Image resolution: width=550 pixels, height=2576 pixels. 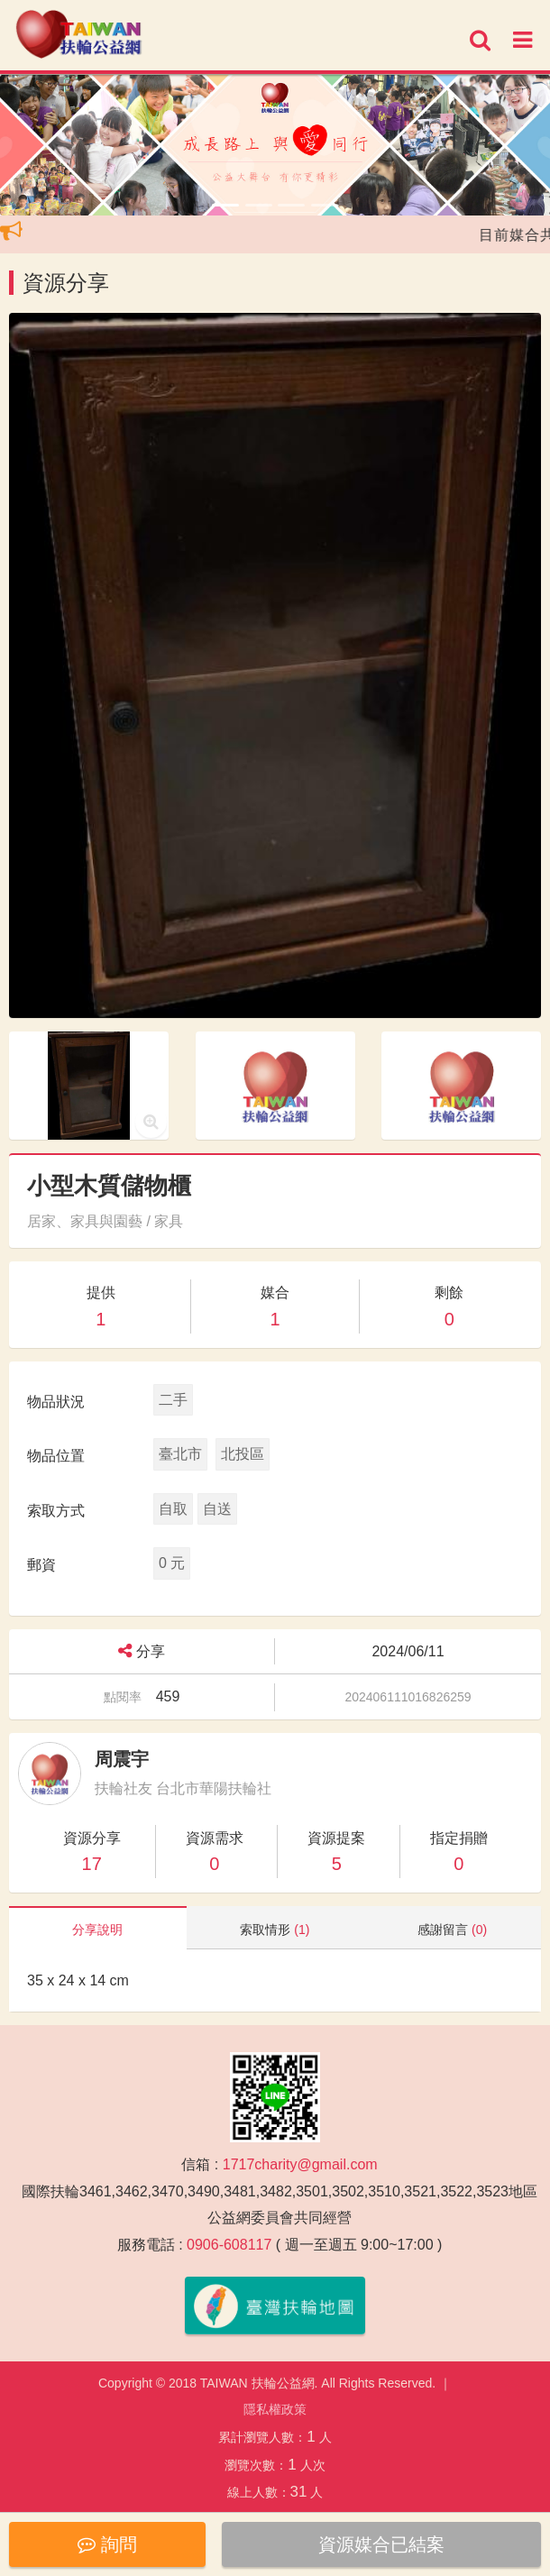 What do you see at coordinates (97, 1929) in the screenshot?
I see `分享說明` at bounding box center [97, 1929].